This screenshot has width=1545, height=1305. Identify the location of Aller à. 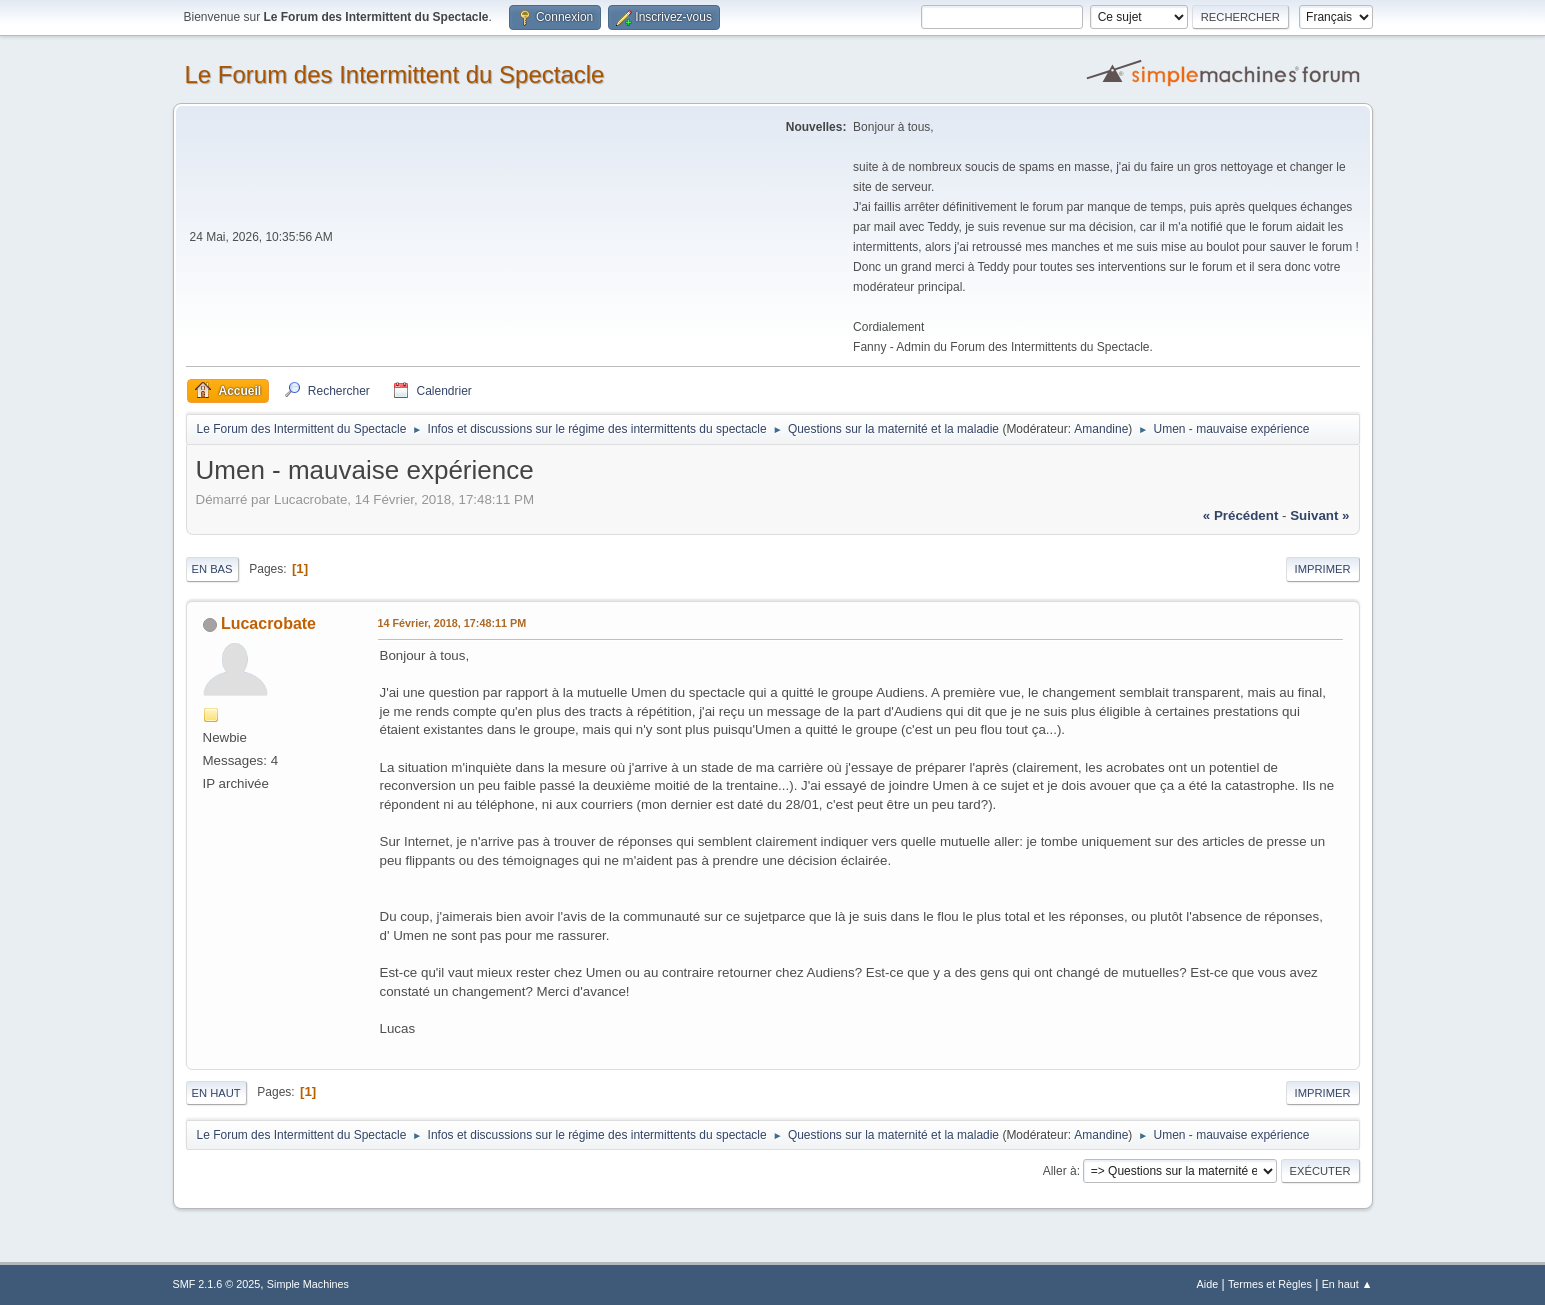
(1060, 1171).